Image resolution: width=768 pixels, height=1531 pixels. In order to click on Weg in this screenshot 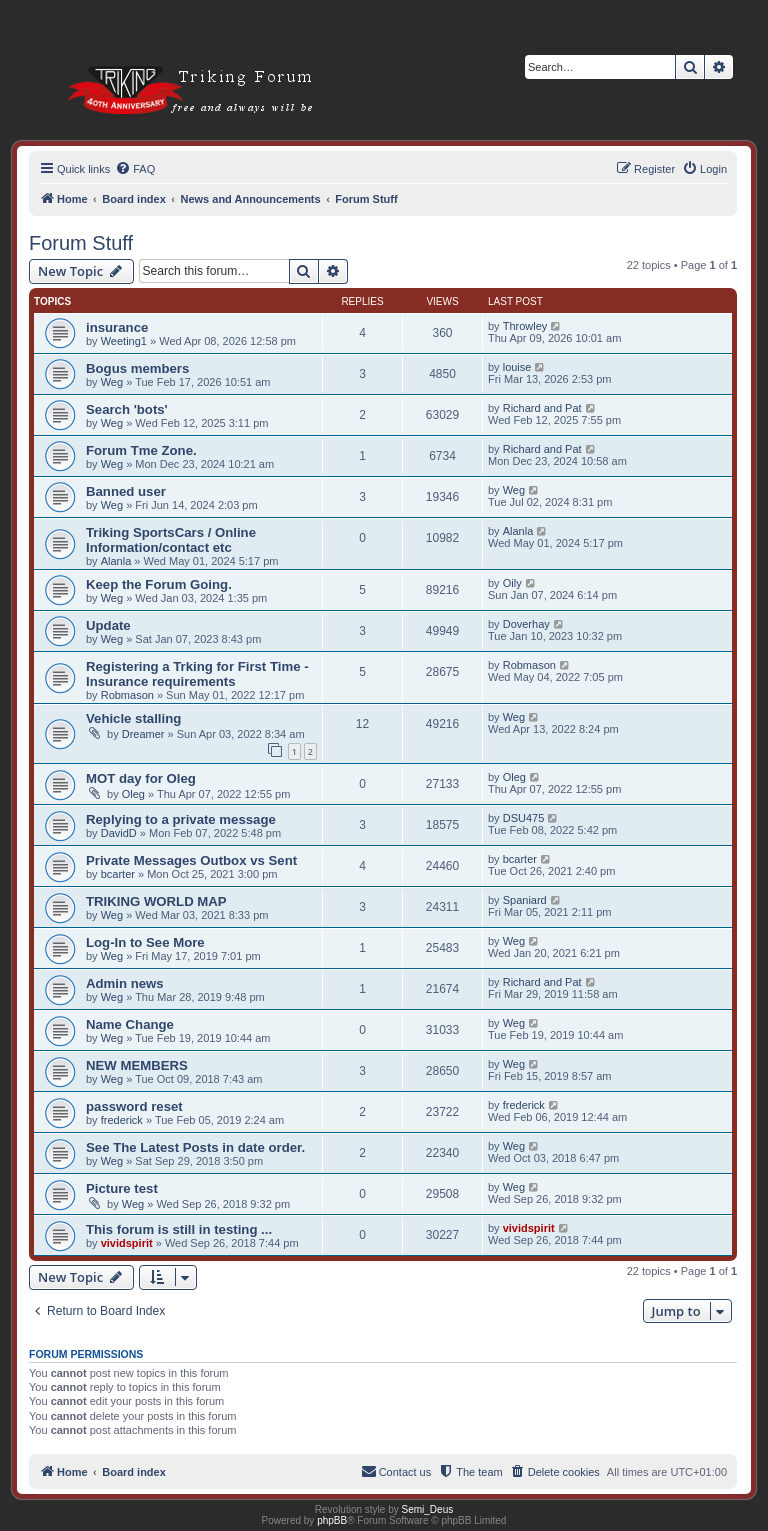, I will do `click(112, 382)`.